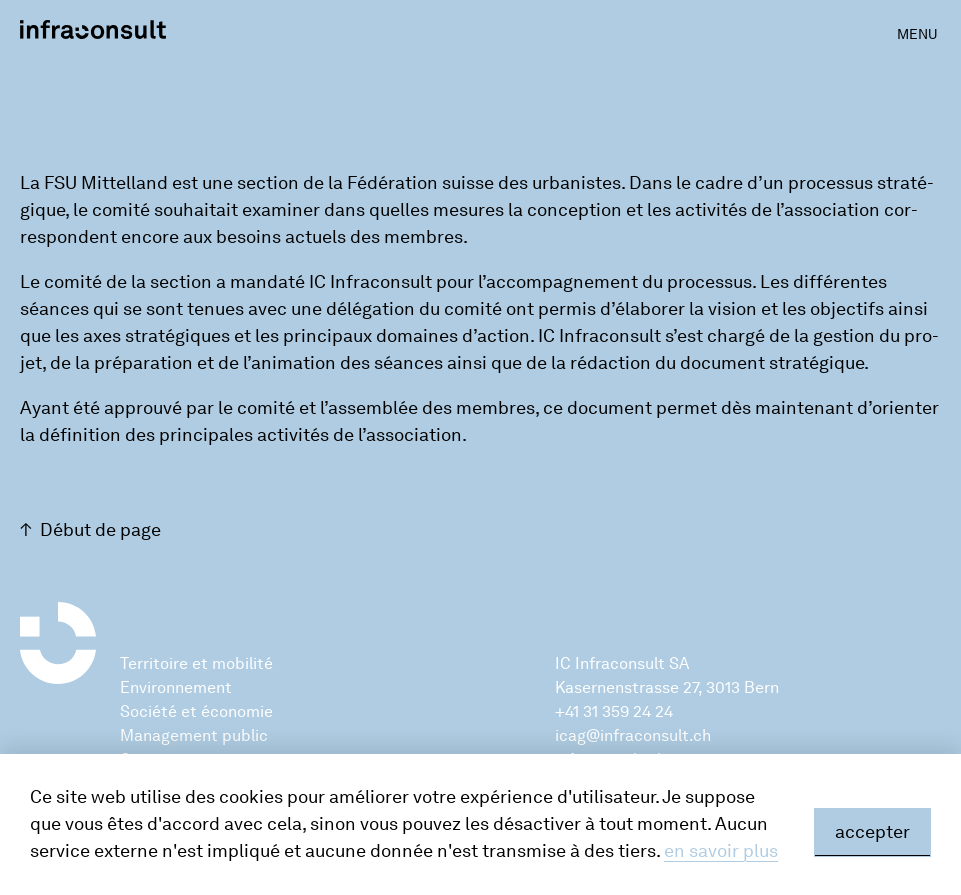  I want to click on Société et économie, so click(196, 711).